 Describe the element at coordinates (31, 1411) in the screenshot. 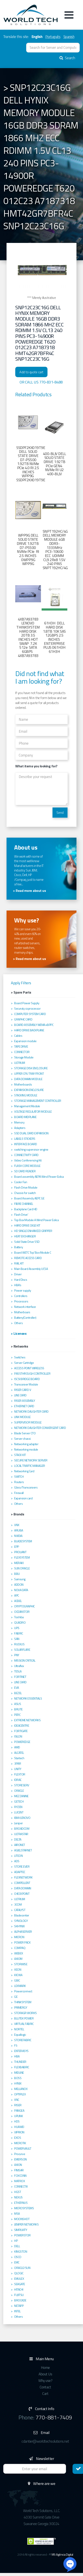

I see `NETWORK DAUGHTER CARD` at that location.